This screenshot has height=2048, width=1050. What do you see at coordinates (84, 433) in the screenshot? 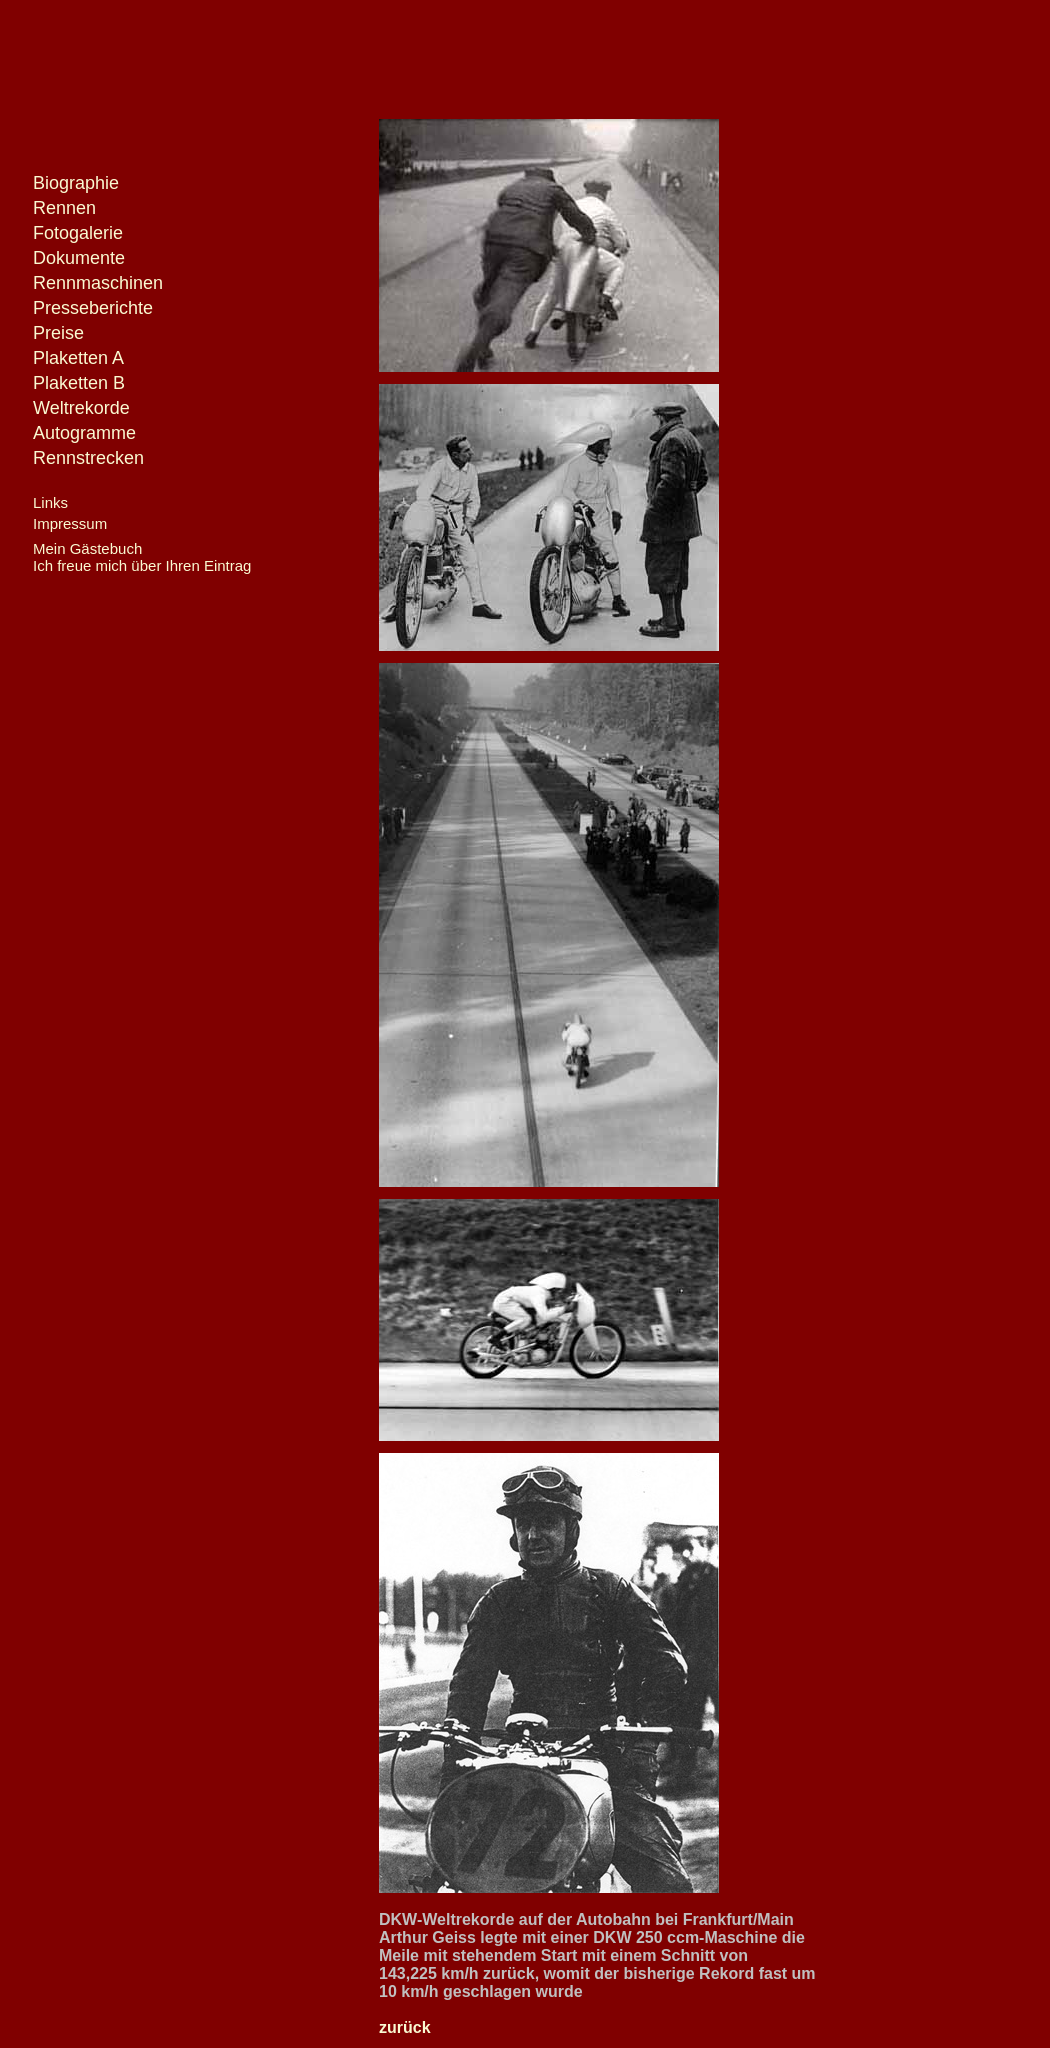
I see `Autogramme` at bounding box center [84, 433].